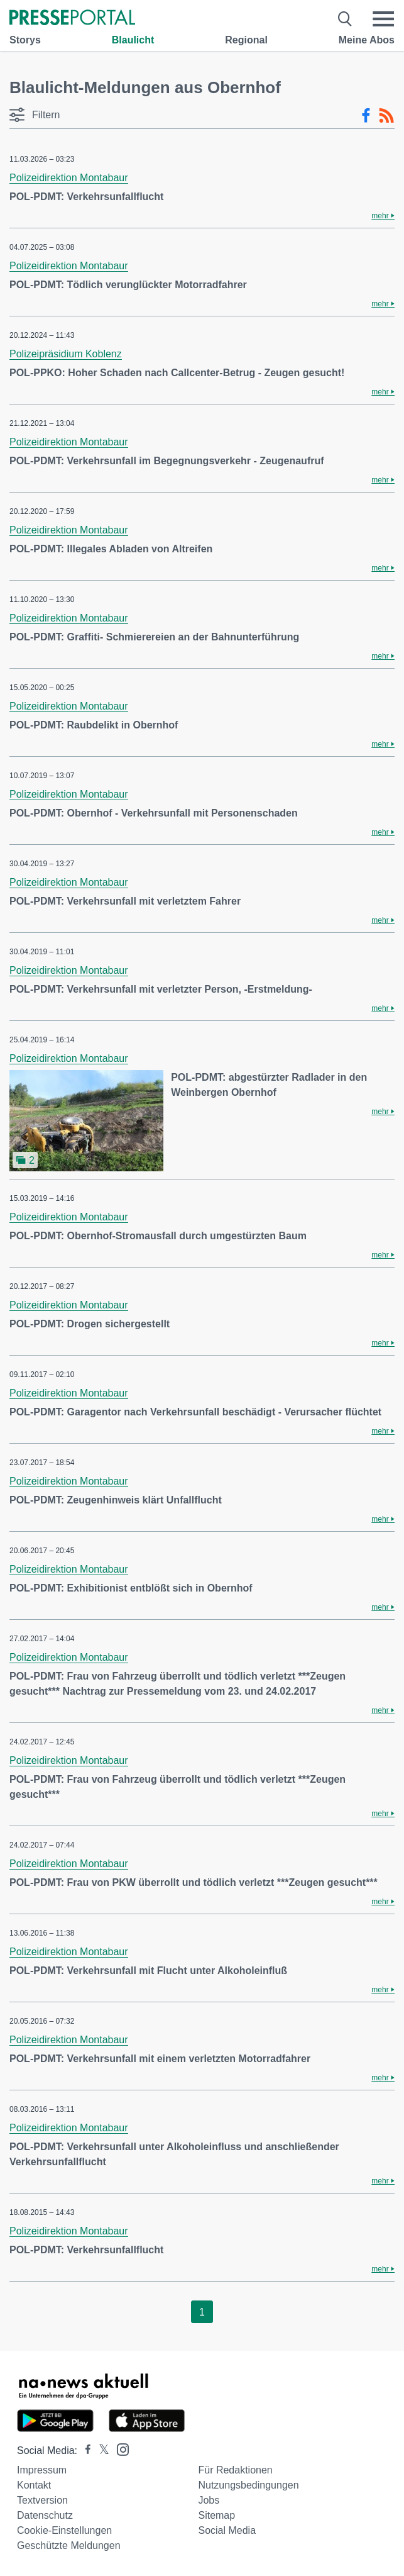 This screenshot has height=2576, width=404. Describe the element at coordinates (34, 2485) in the screenshot. I see `Kontakt` at that location.